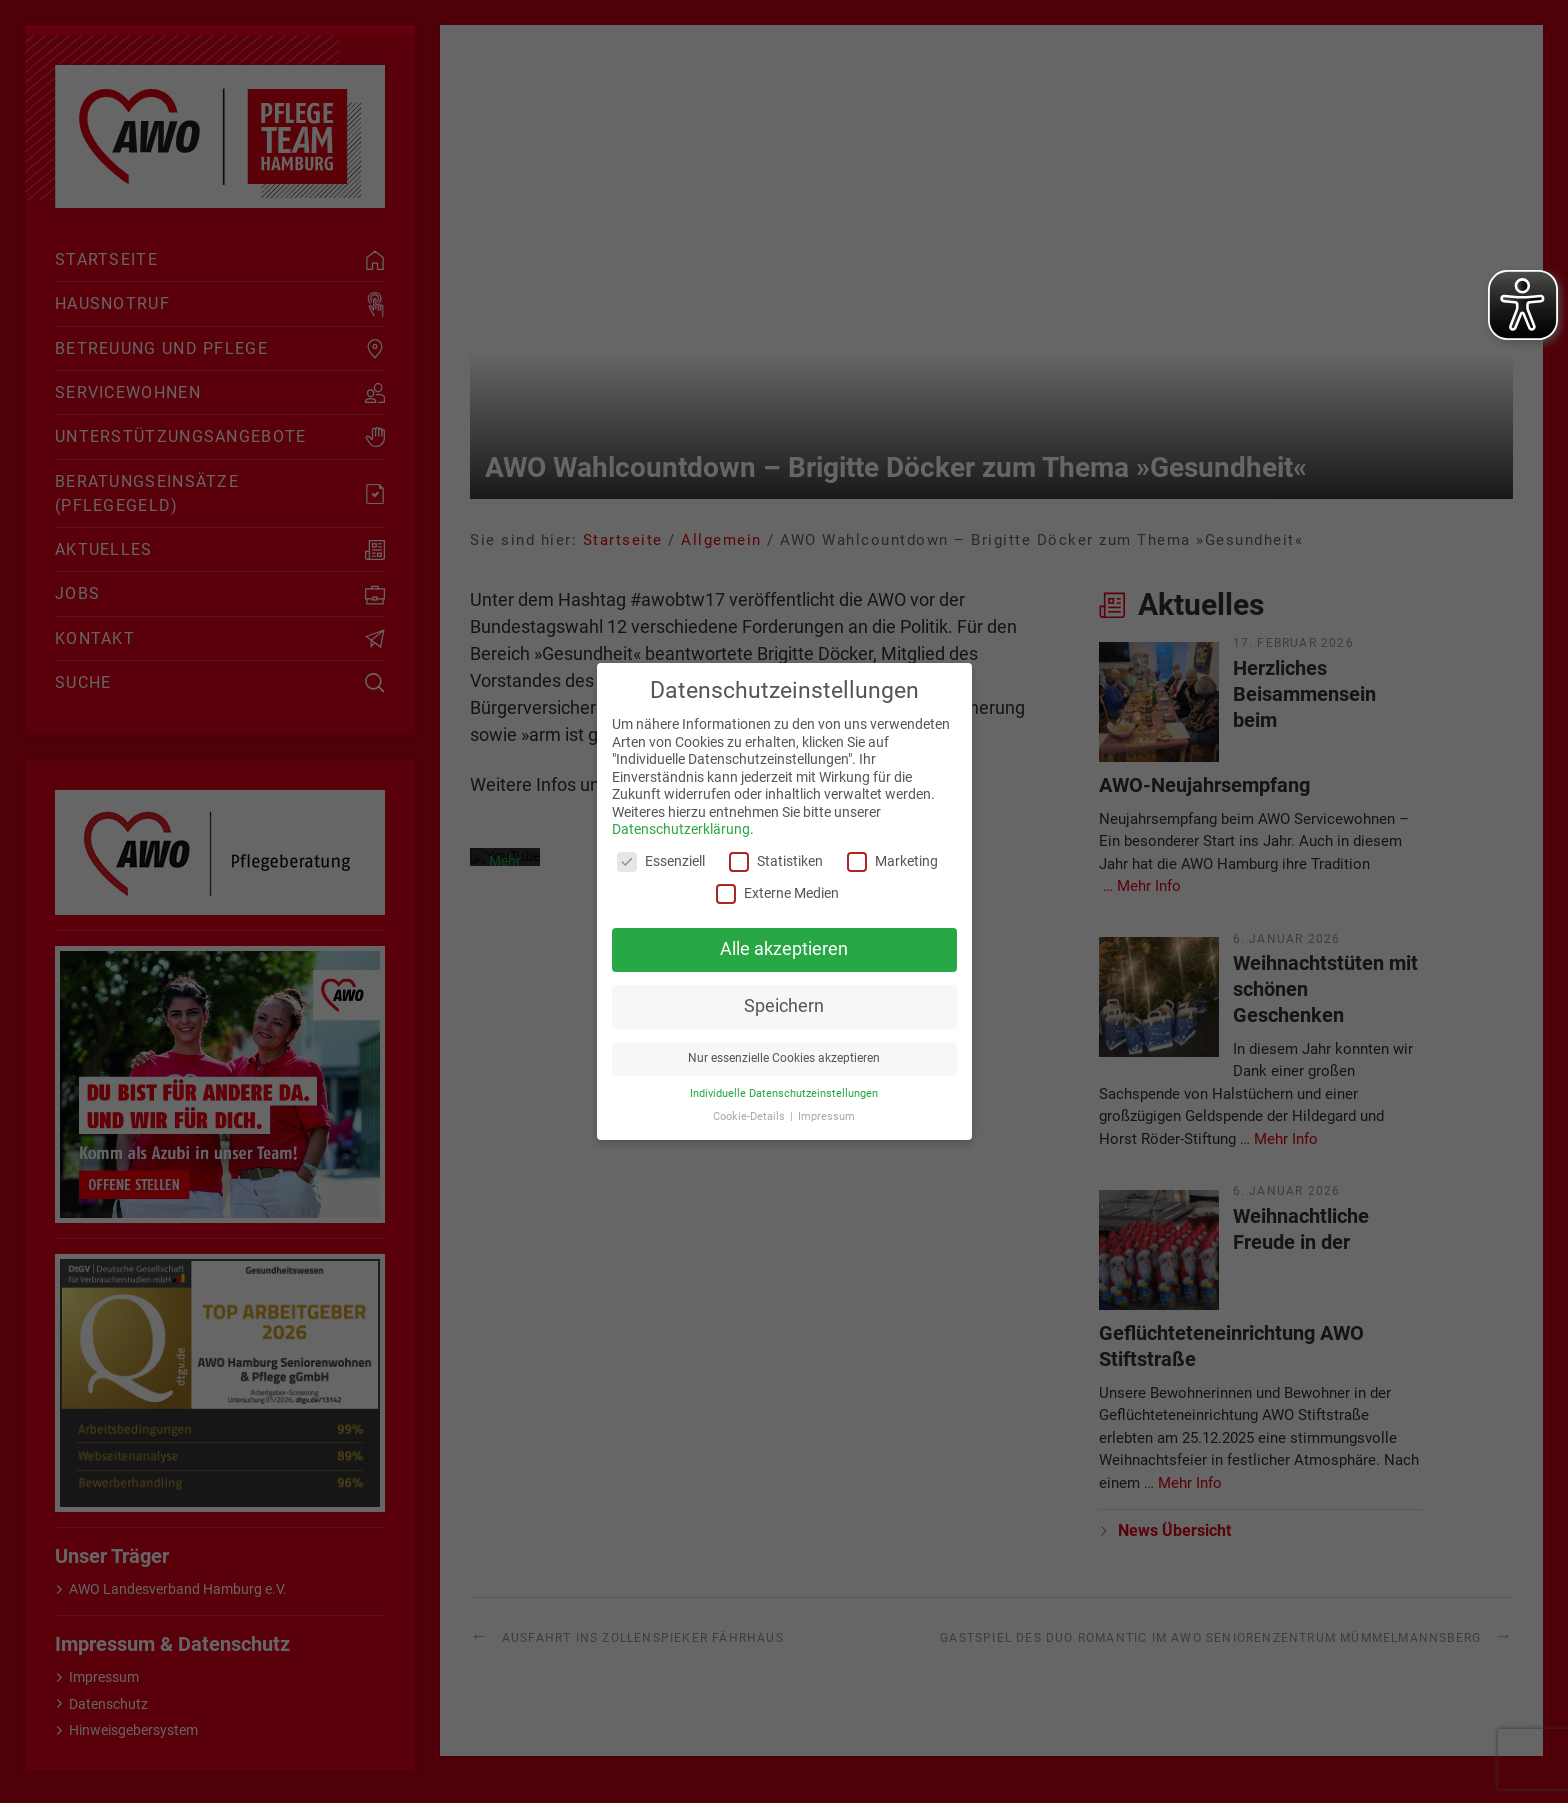 This screenshot has height=1803, width=1568. I want to click on Statistiken, so click(776, 861).